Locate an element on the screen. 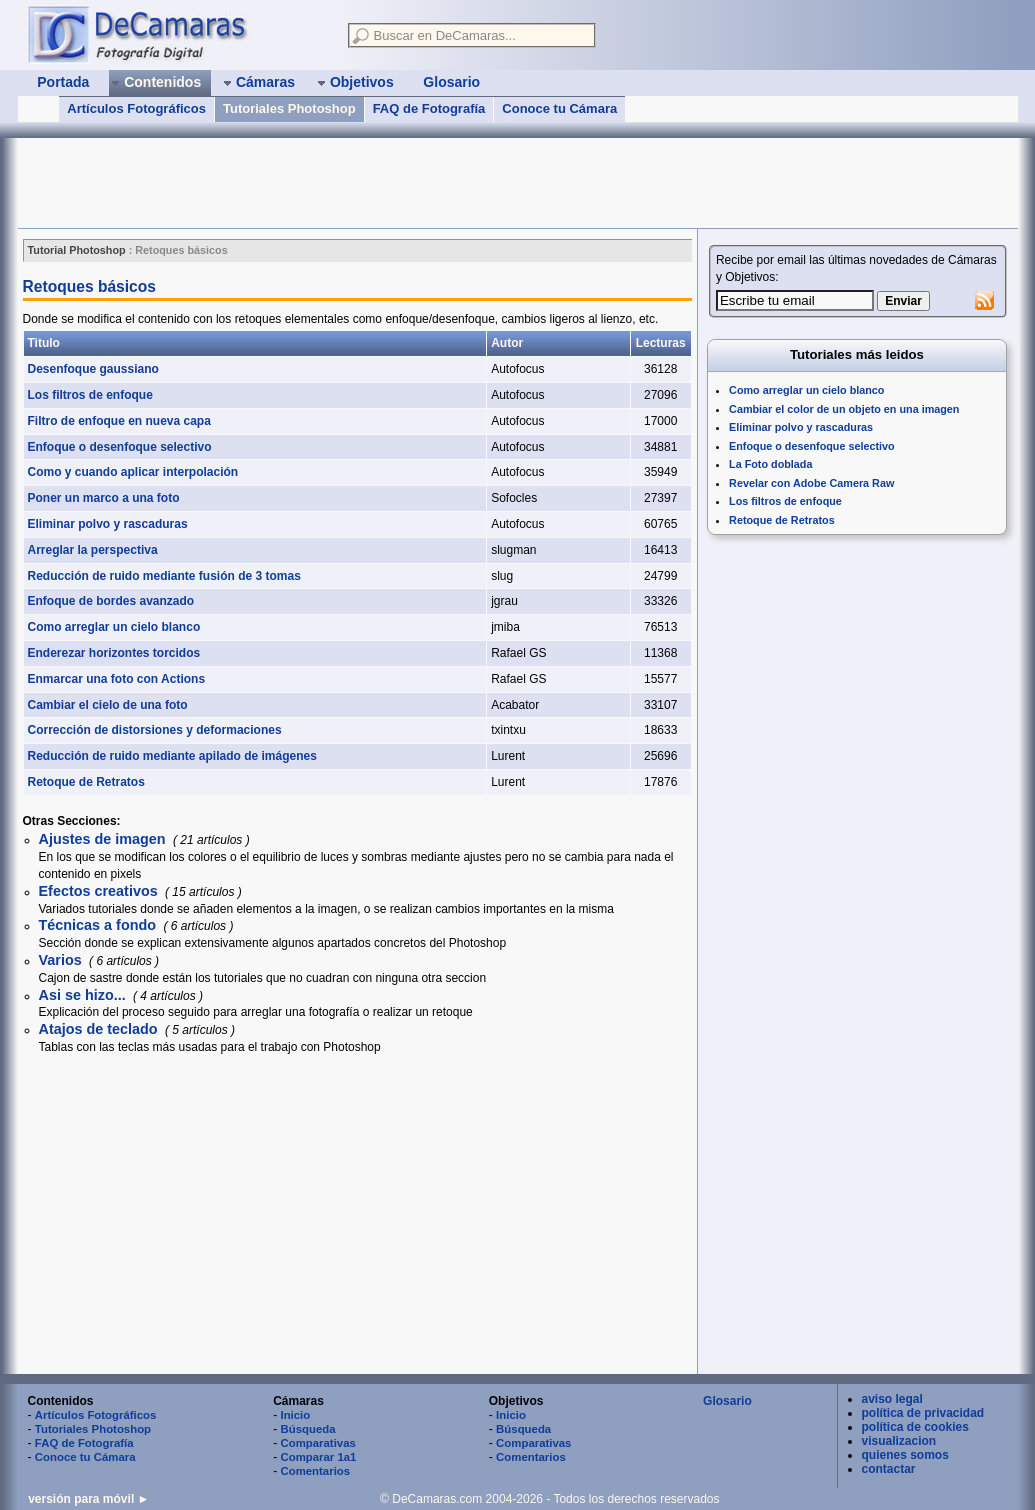  Efectos creativos is located at coordinates (100, 891).